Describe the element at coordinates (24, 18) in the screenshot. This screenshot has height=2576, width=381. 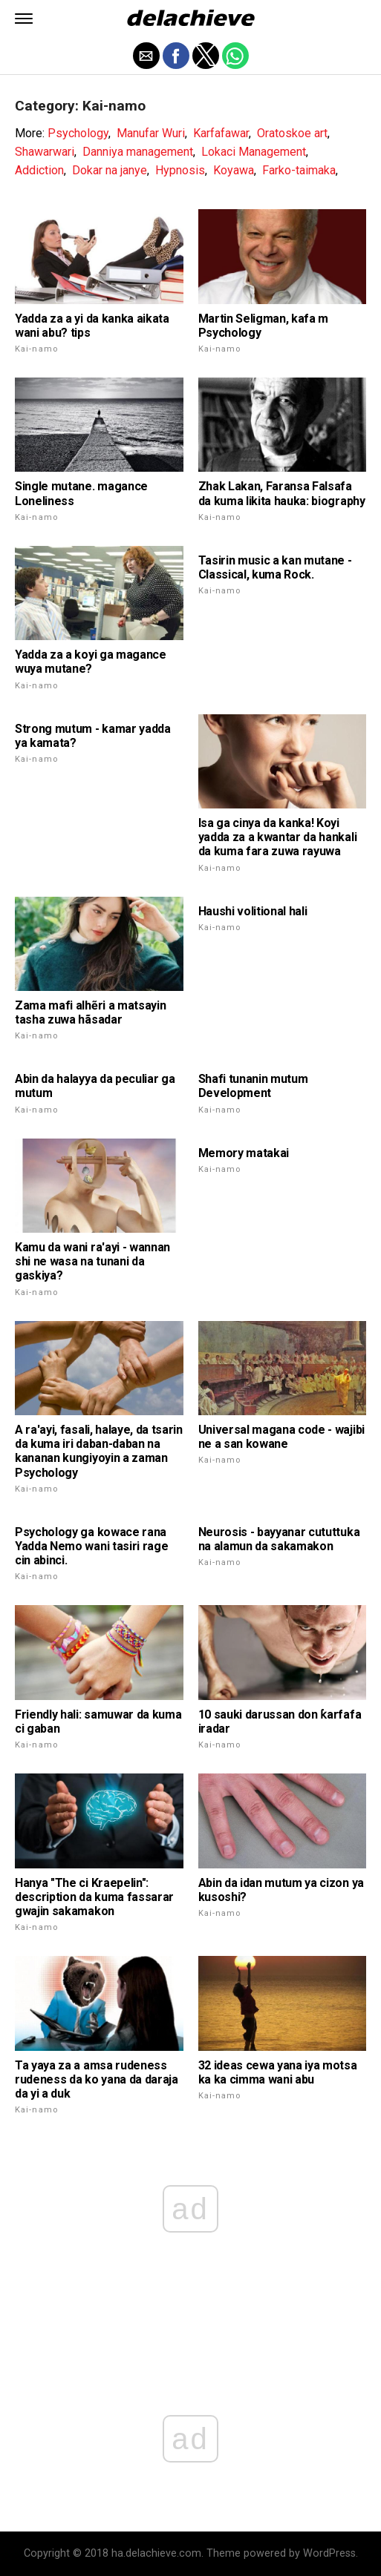
I see `[button]` at that location.